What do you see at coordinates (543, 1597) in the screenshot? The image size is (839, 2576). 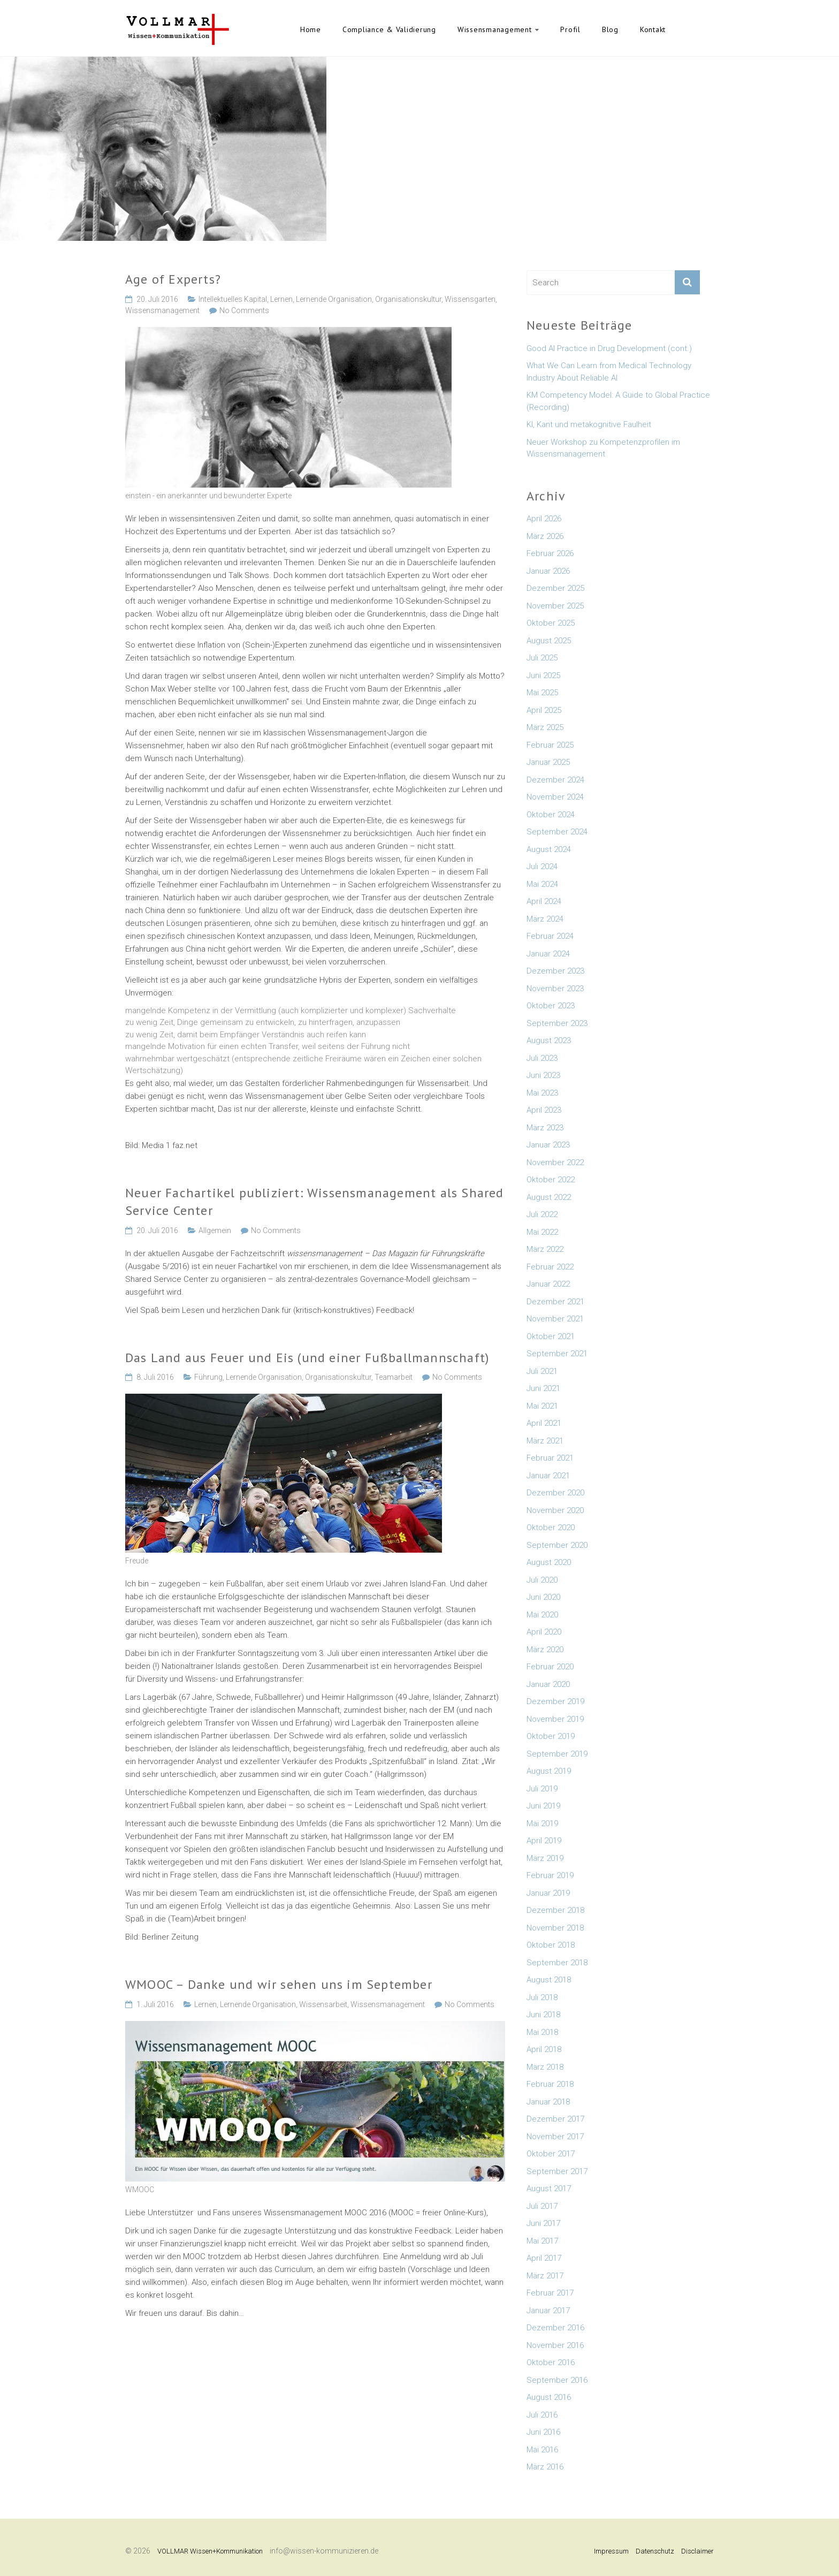 I see `Juni 2020` at bounding box center [543, 1597].